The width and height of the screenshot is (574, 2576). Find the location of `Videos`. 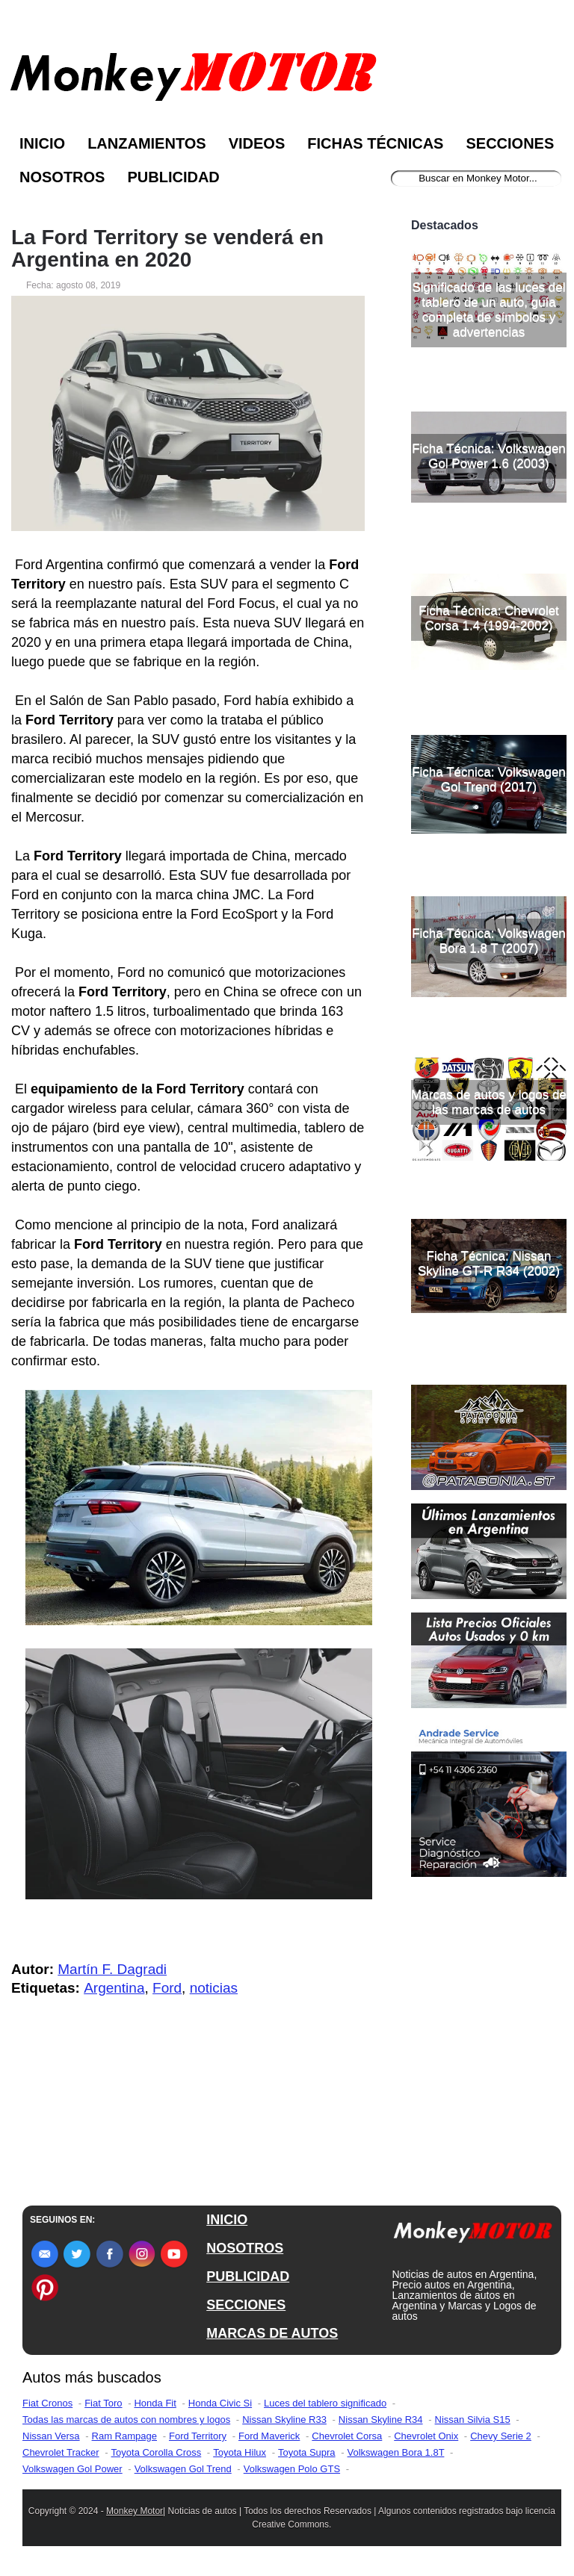

Videos is located at coordinates (257, 143).